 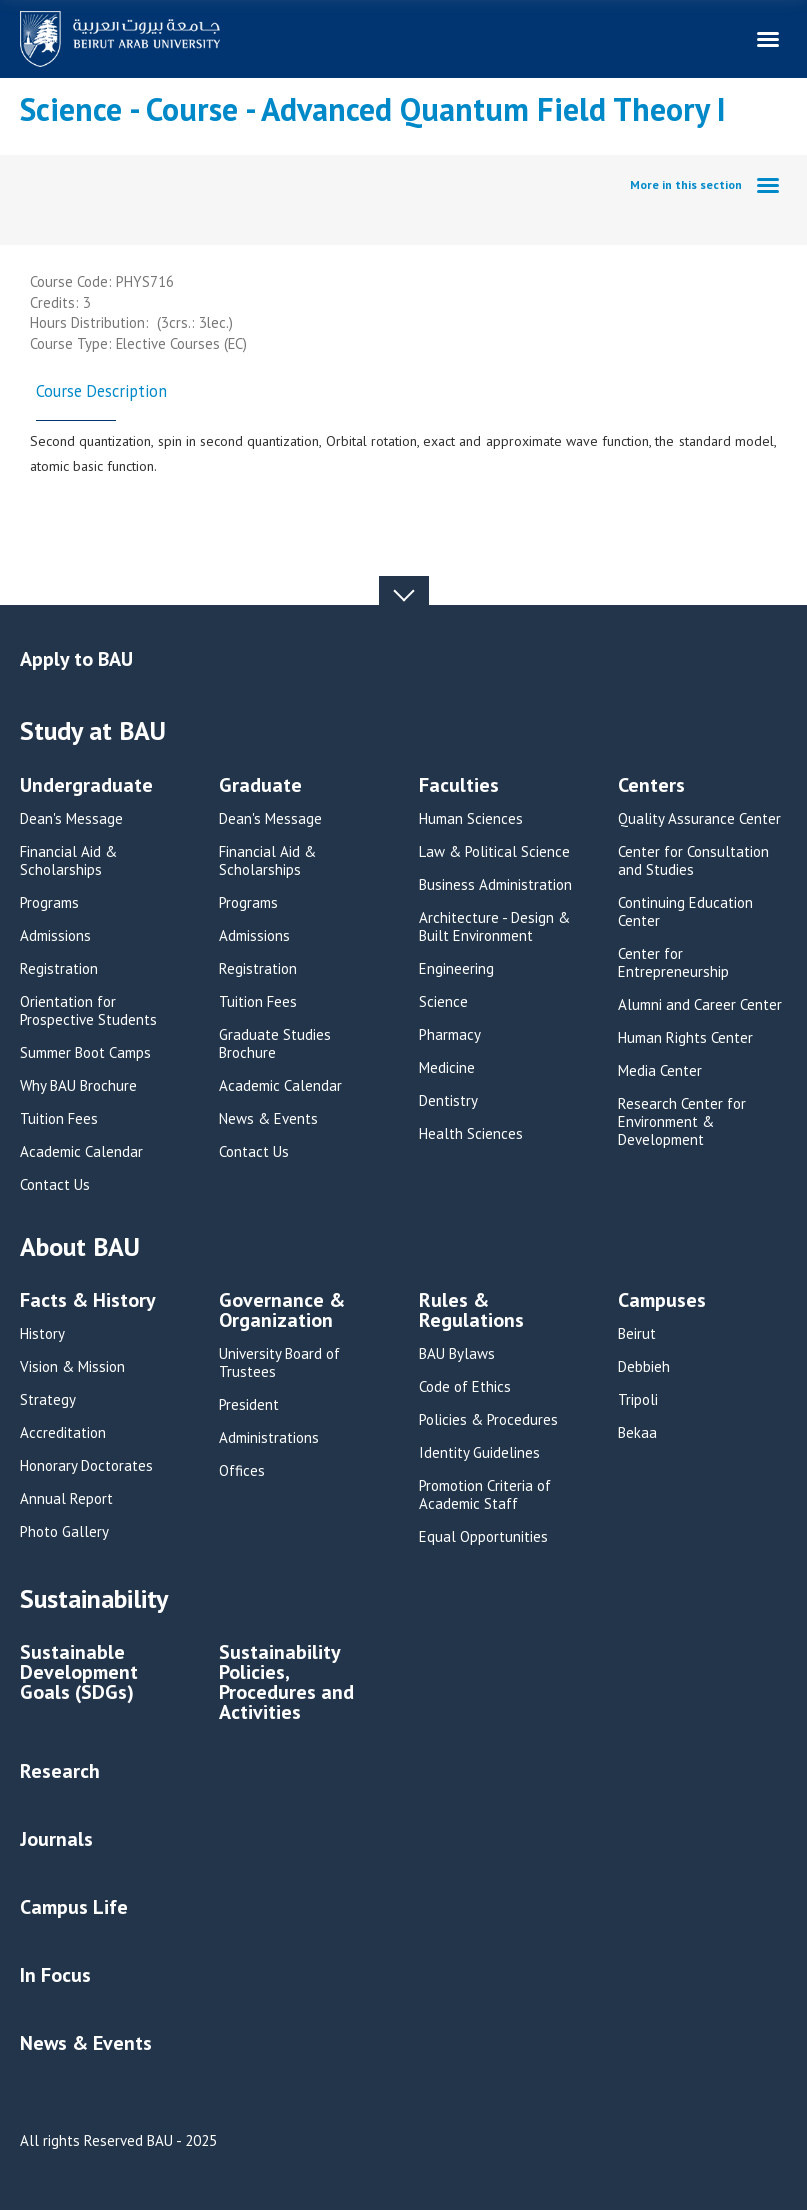 I want to click on Human Rights Center, so click(x=685, y=1038).